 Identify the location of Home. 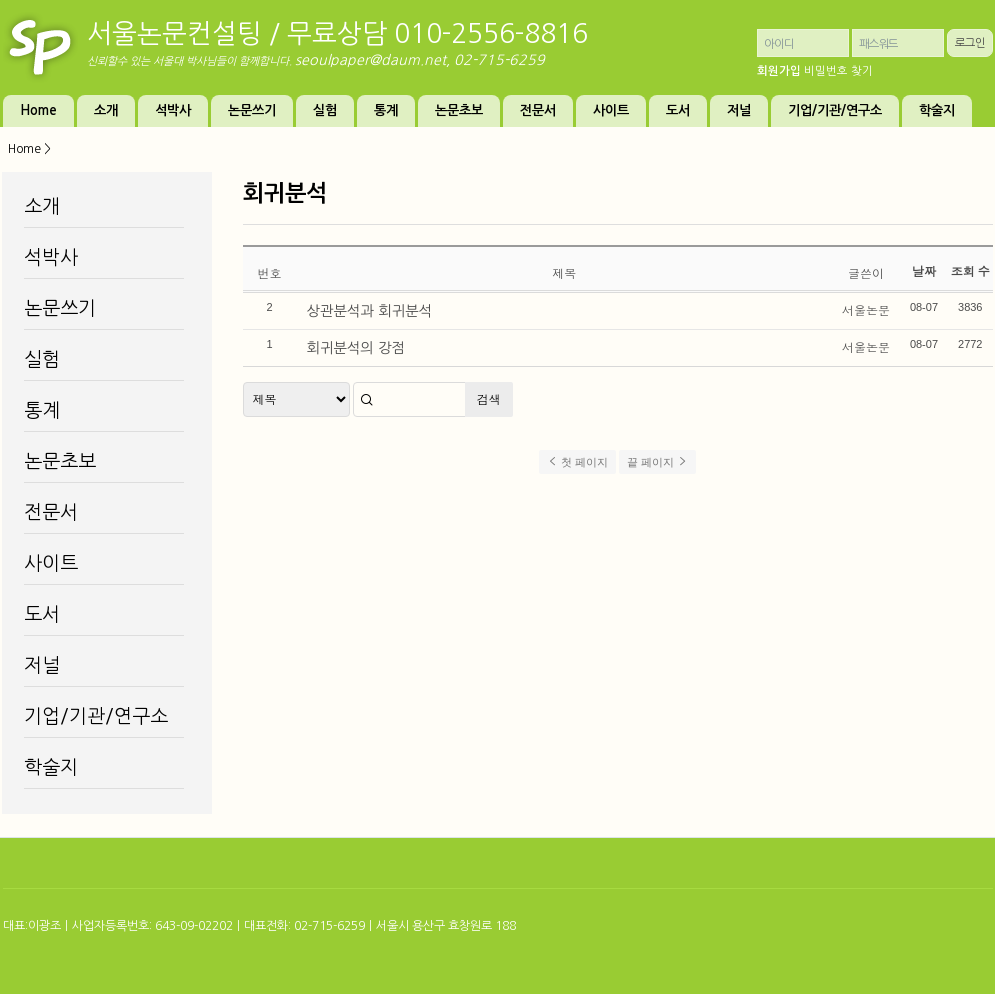
(38, 110).